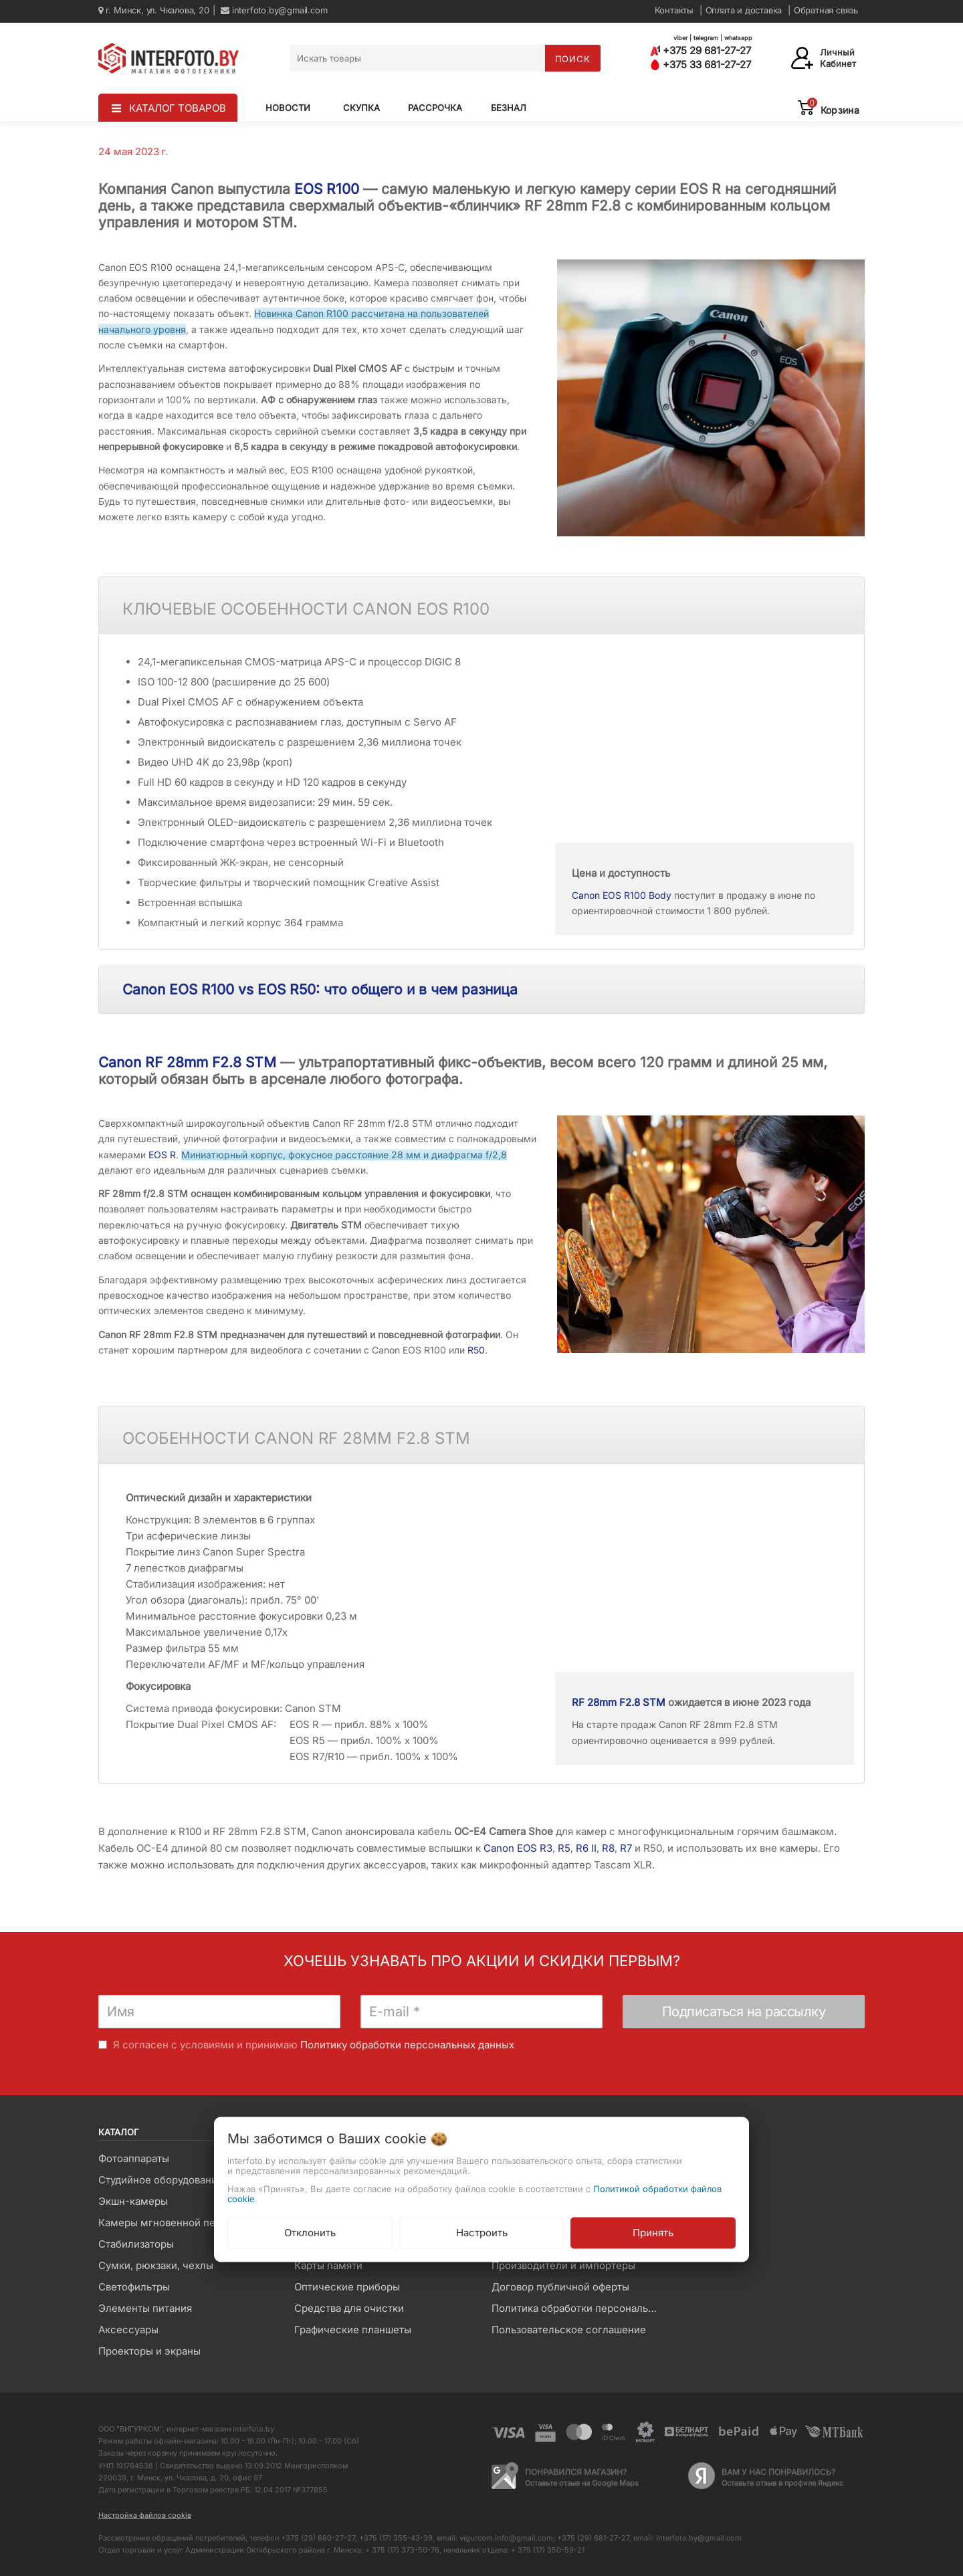 The image size is (963, 2576). What do you see at coordinates (569, 2329) in the screenshot?
I see `Пользовательское соглашение` at bounding box center [569, 2329].